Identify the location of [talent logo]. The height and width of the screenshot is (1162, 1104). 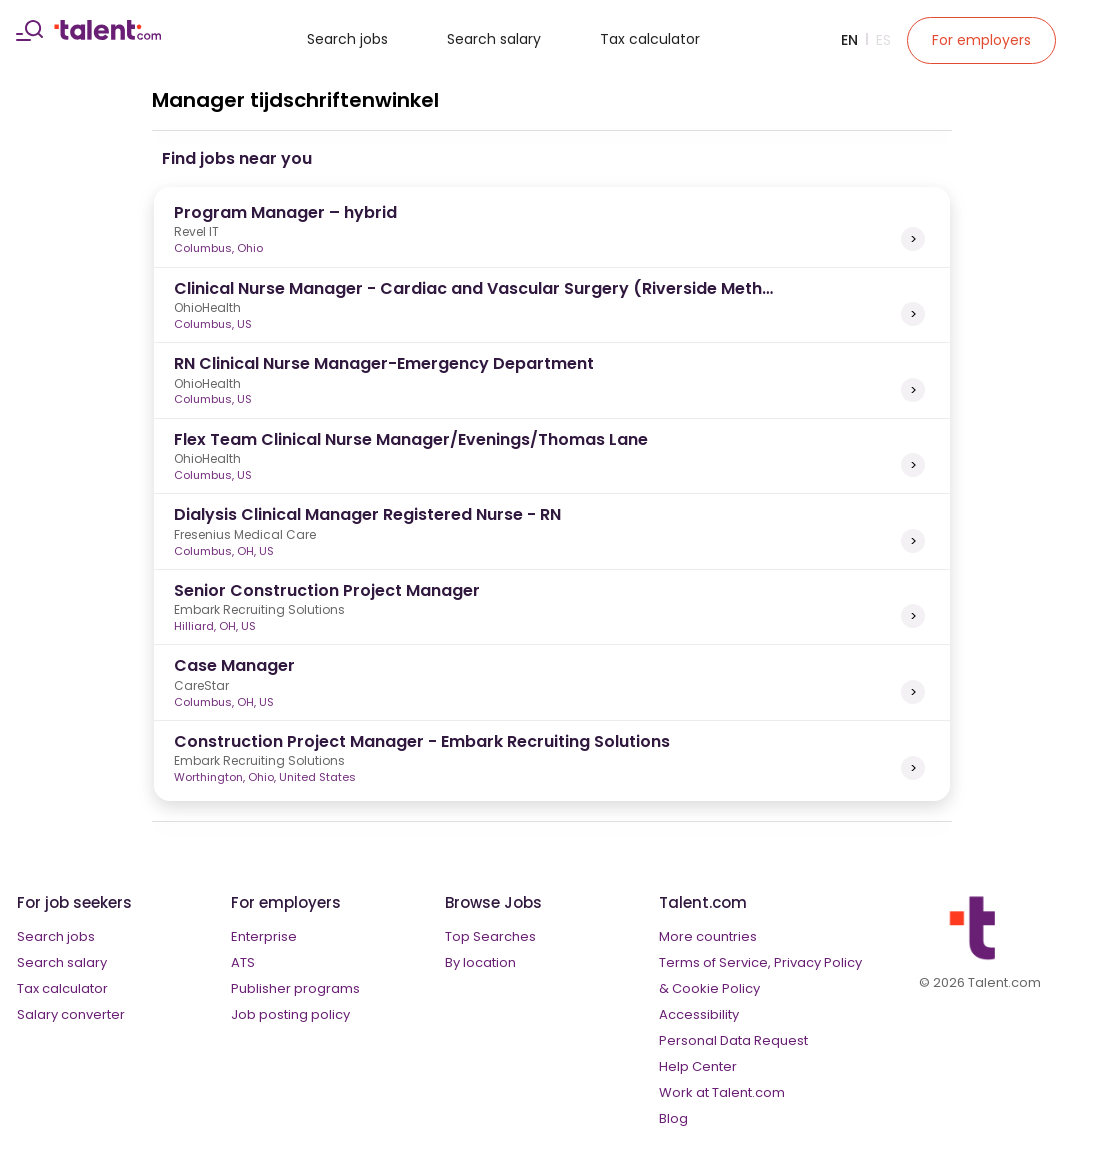
(107, 35).